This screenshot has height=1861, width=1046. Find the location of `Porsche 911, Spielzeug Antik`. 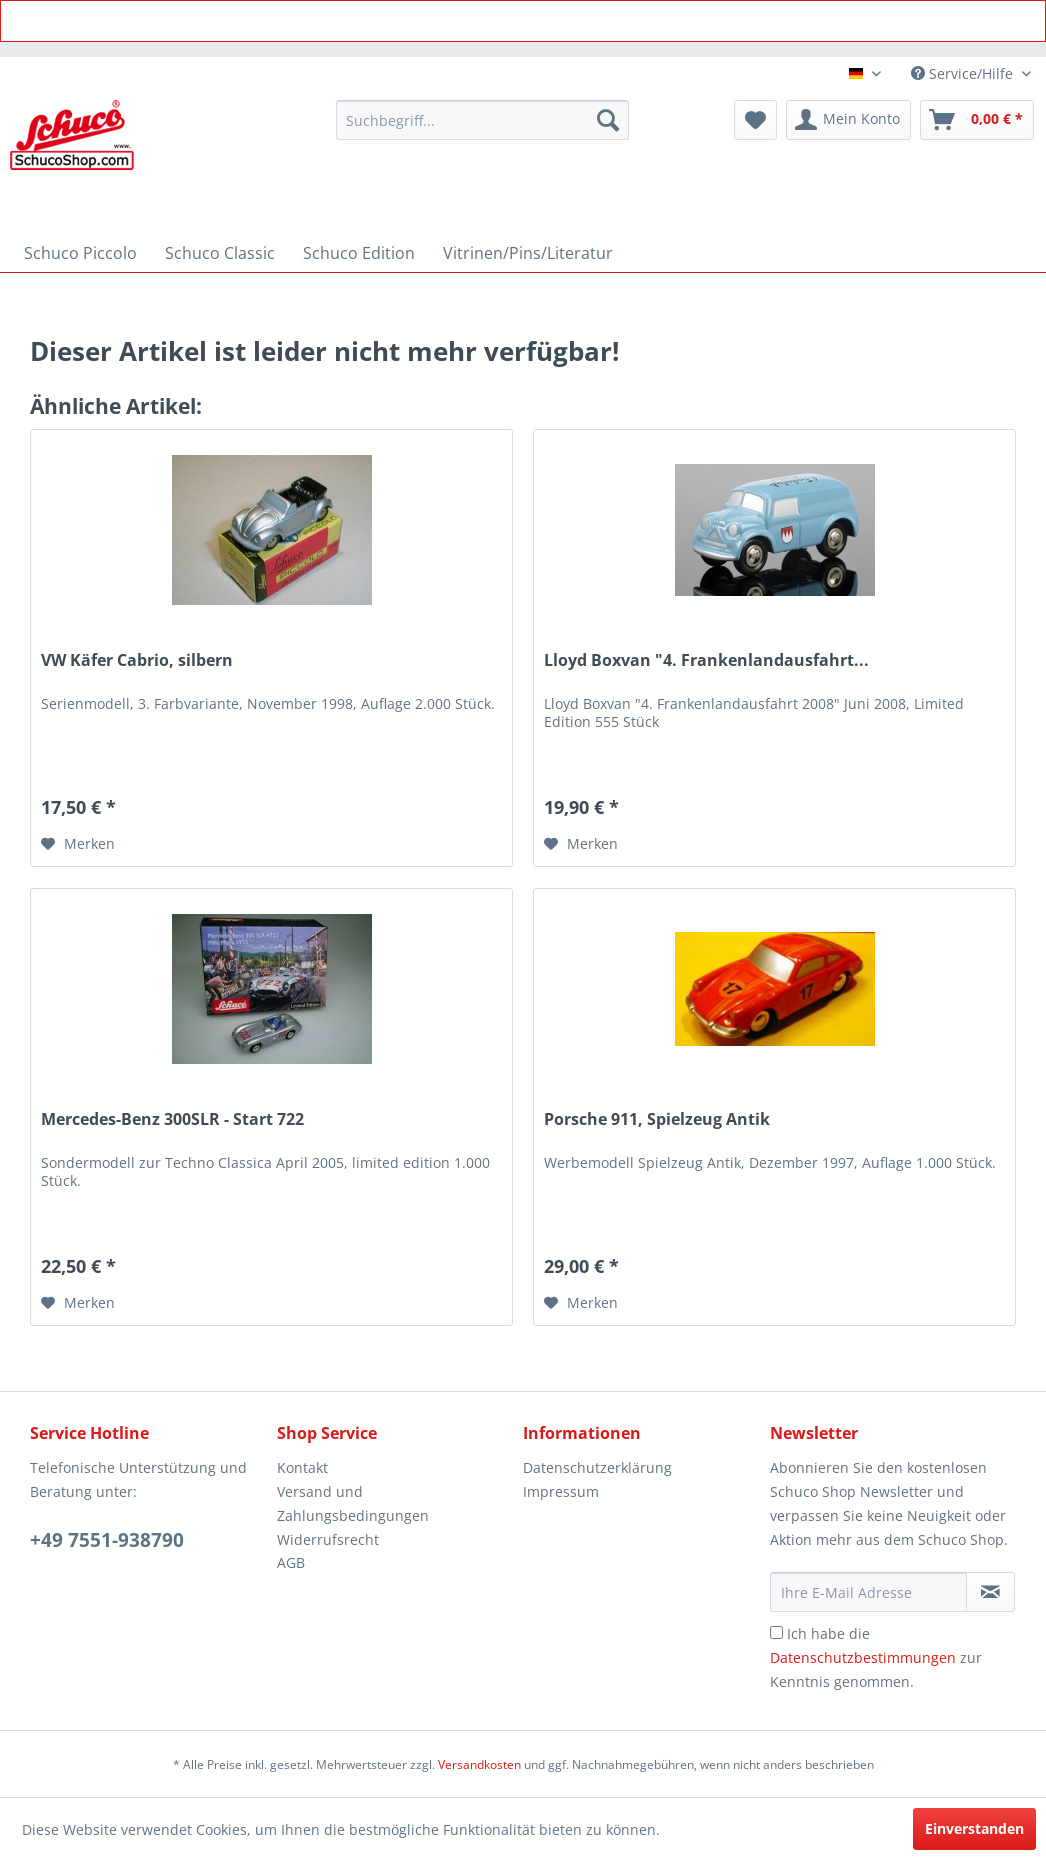

Porsche 911, Spielzeug Antik is located at coordinates (657, 1119).